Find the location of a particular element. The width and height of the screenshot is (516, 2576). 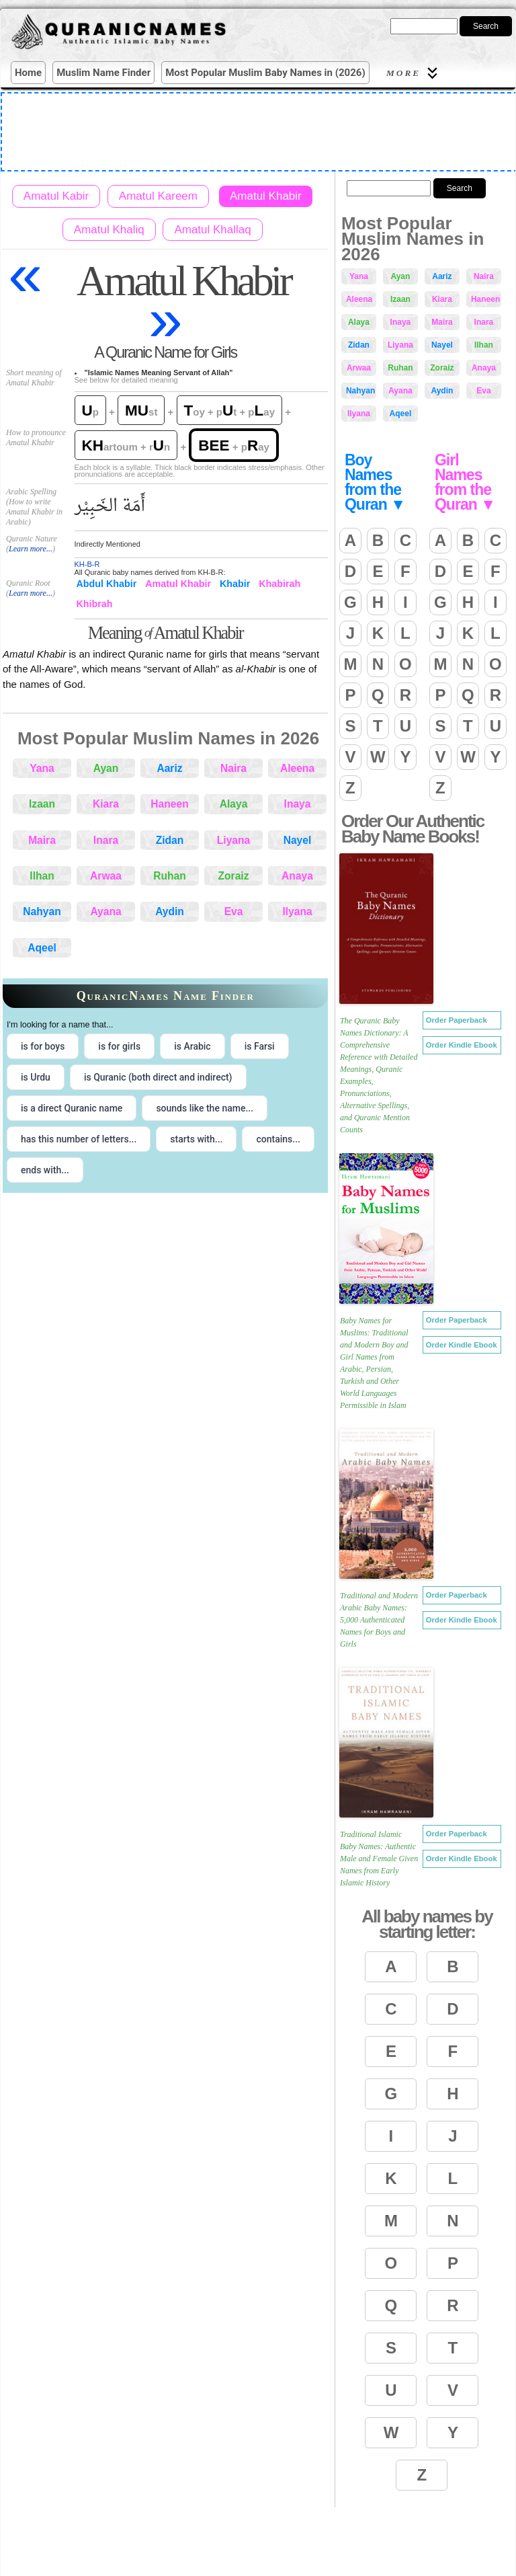

KH-B-R is located at coordinates (87, 564).